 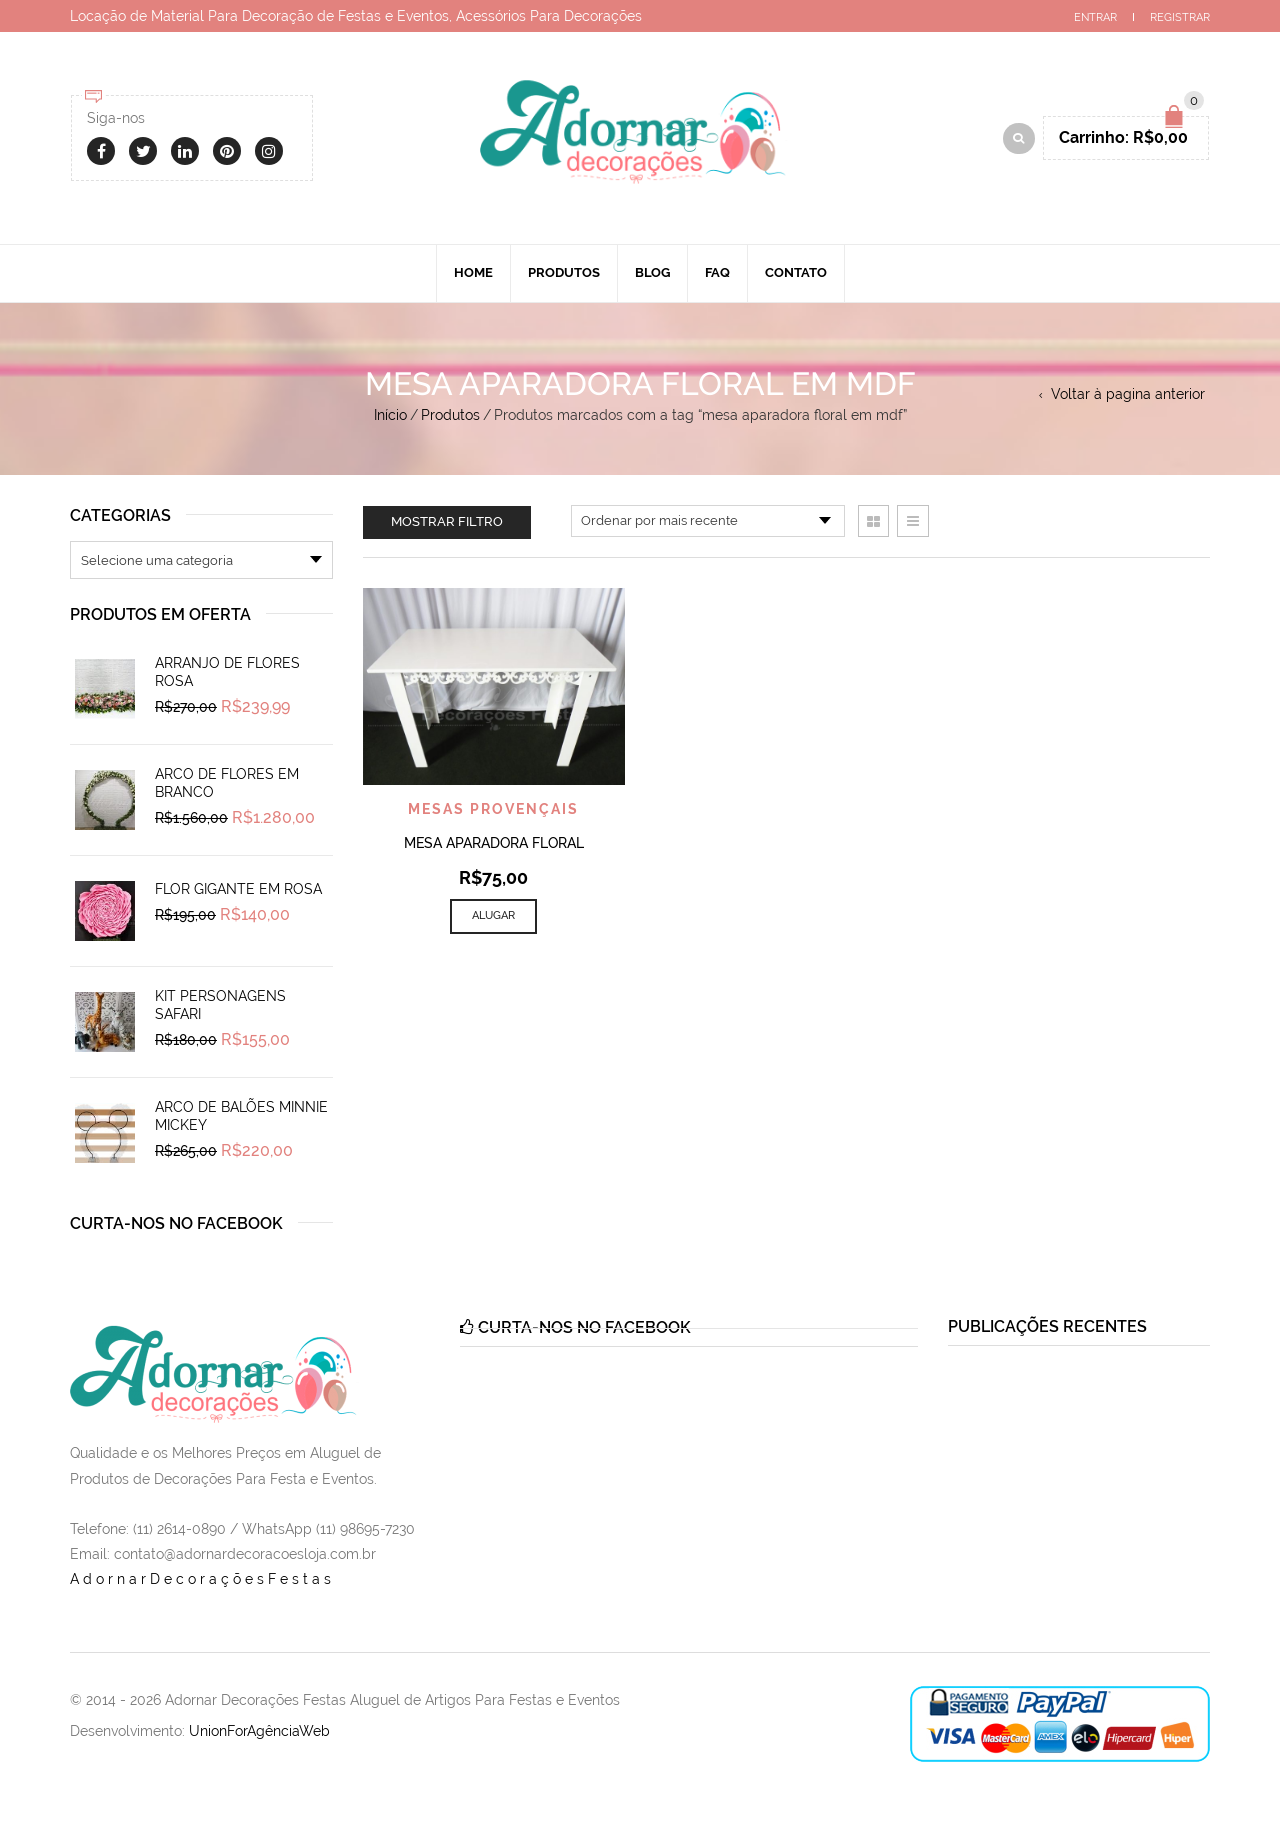 What do you see at coordinates (238, 889) in the screenshot?
I see `Flor Gigante em Rosa` at bounding box center [238, 889].